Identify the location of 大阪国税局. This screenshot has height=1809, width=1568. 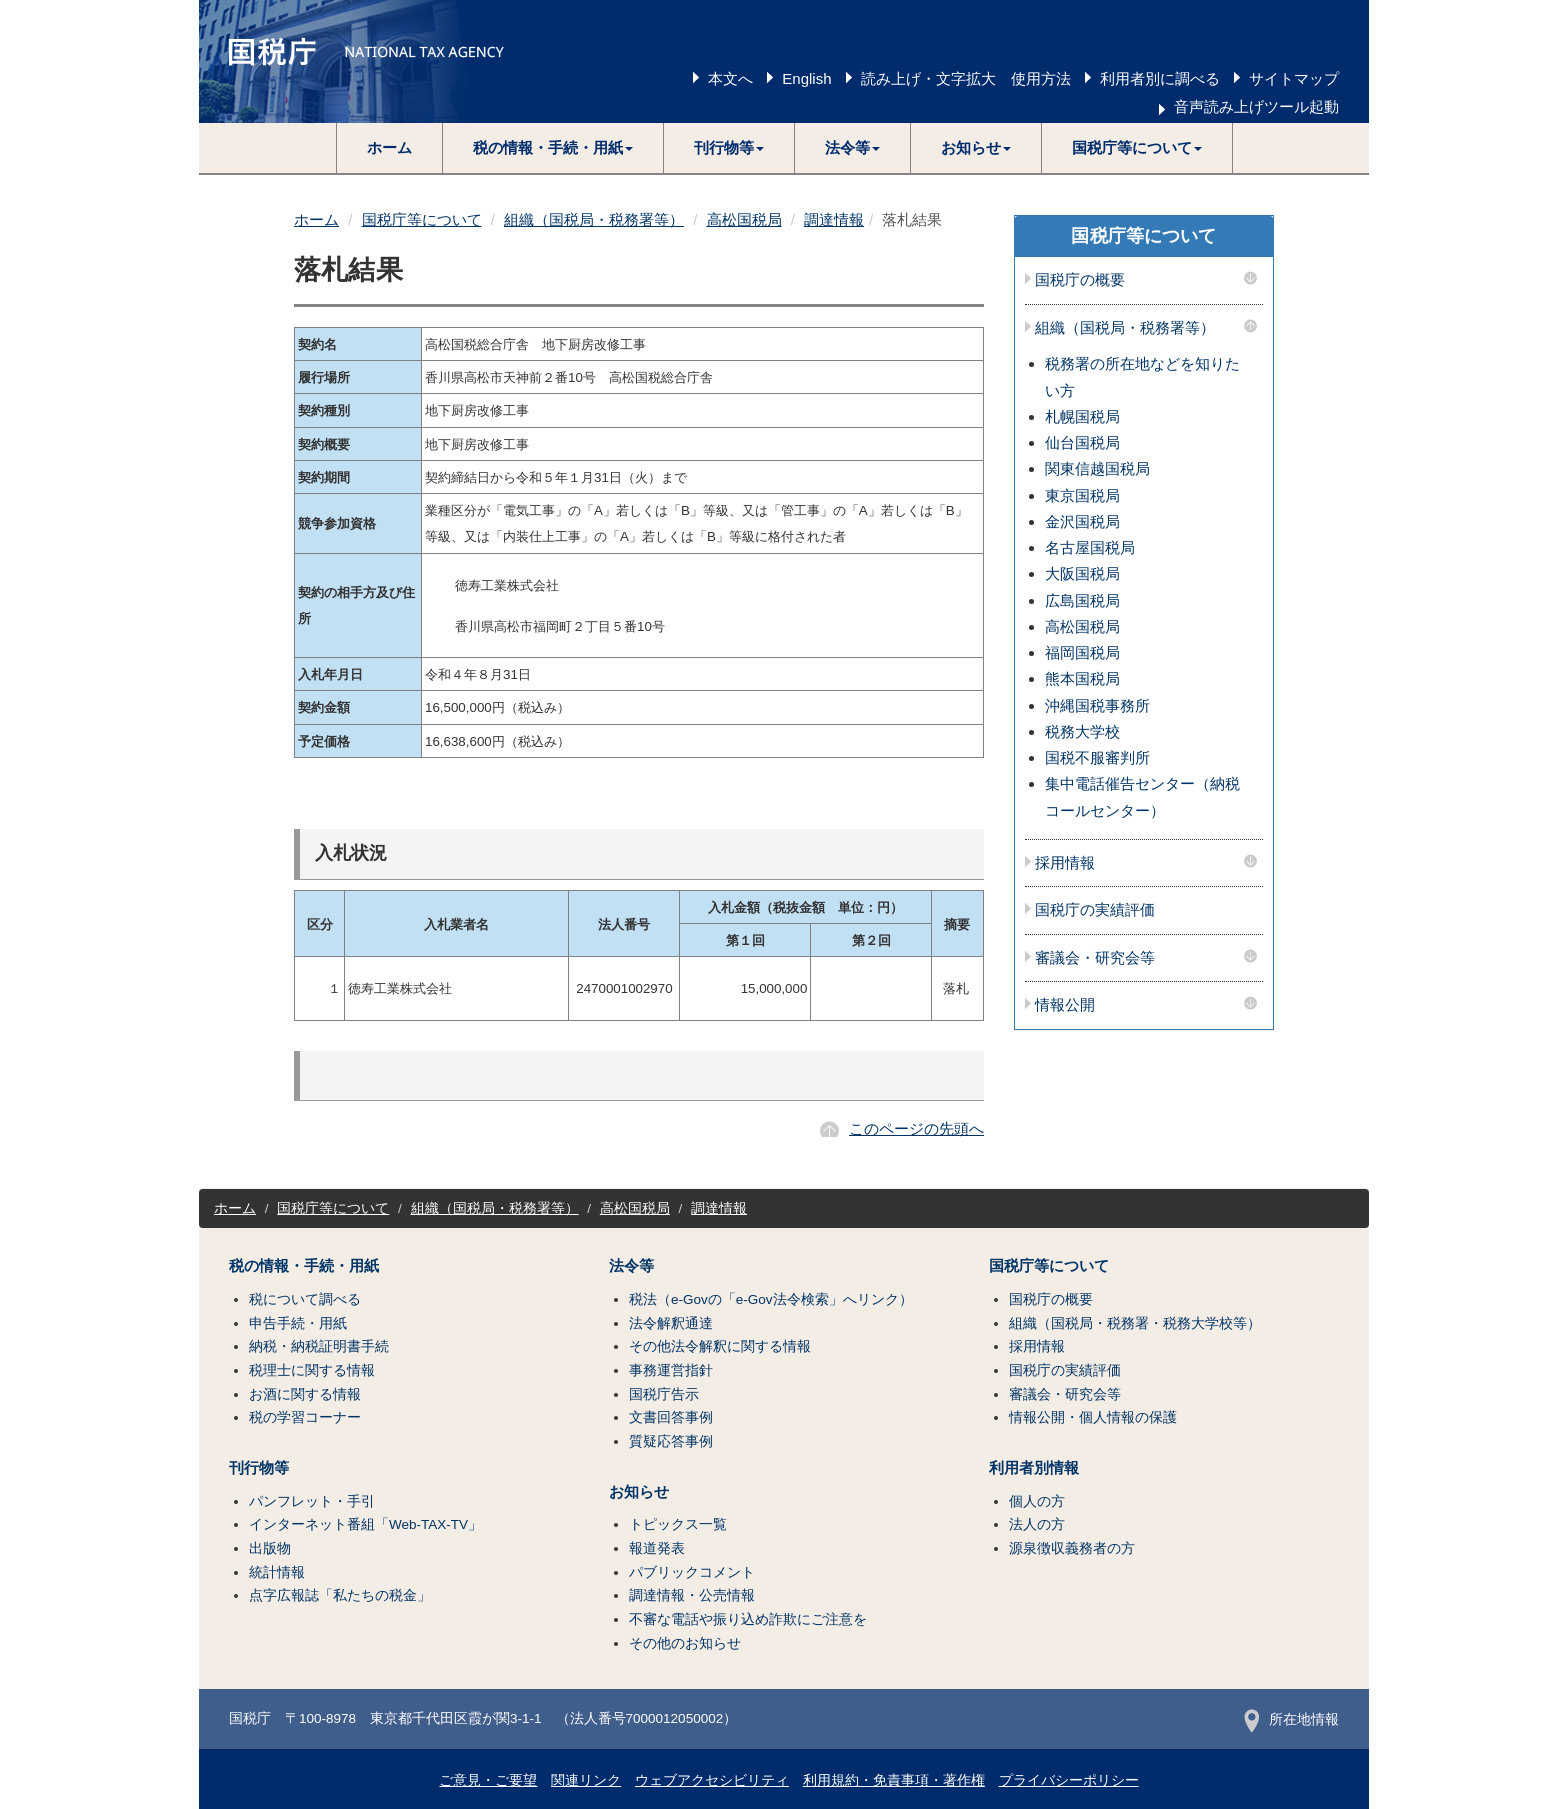
(1082, 573).